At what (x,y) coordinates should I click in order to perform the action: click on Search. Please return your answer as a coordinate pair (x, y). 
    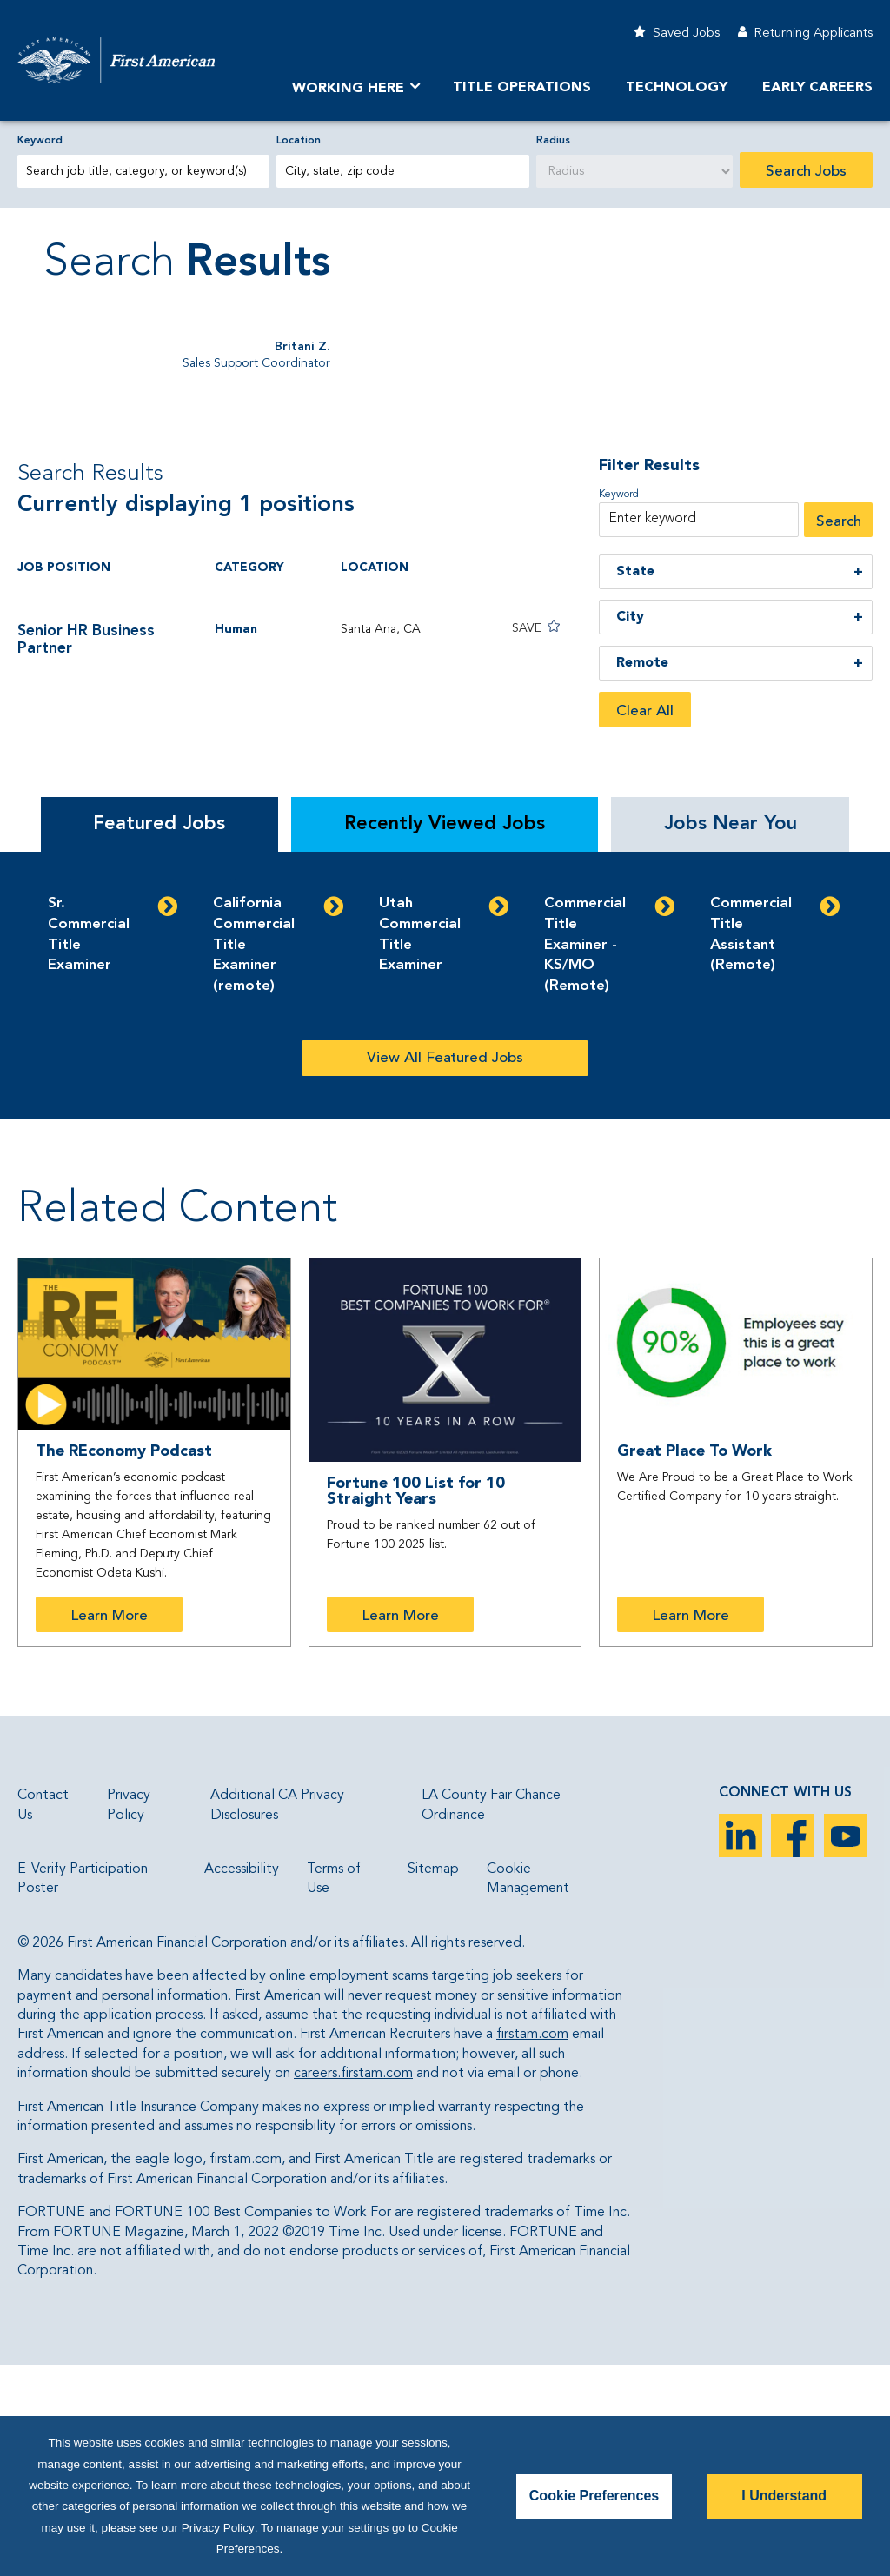
    Looking at the image, I should click on (838, 732).